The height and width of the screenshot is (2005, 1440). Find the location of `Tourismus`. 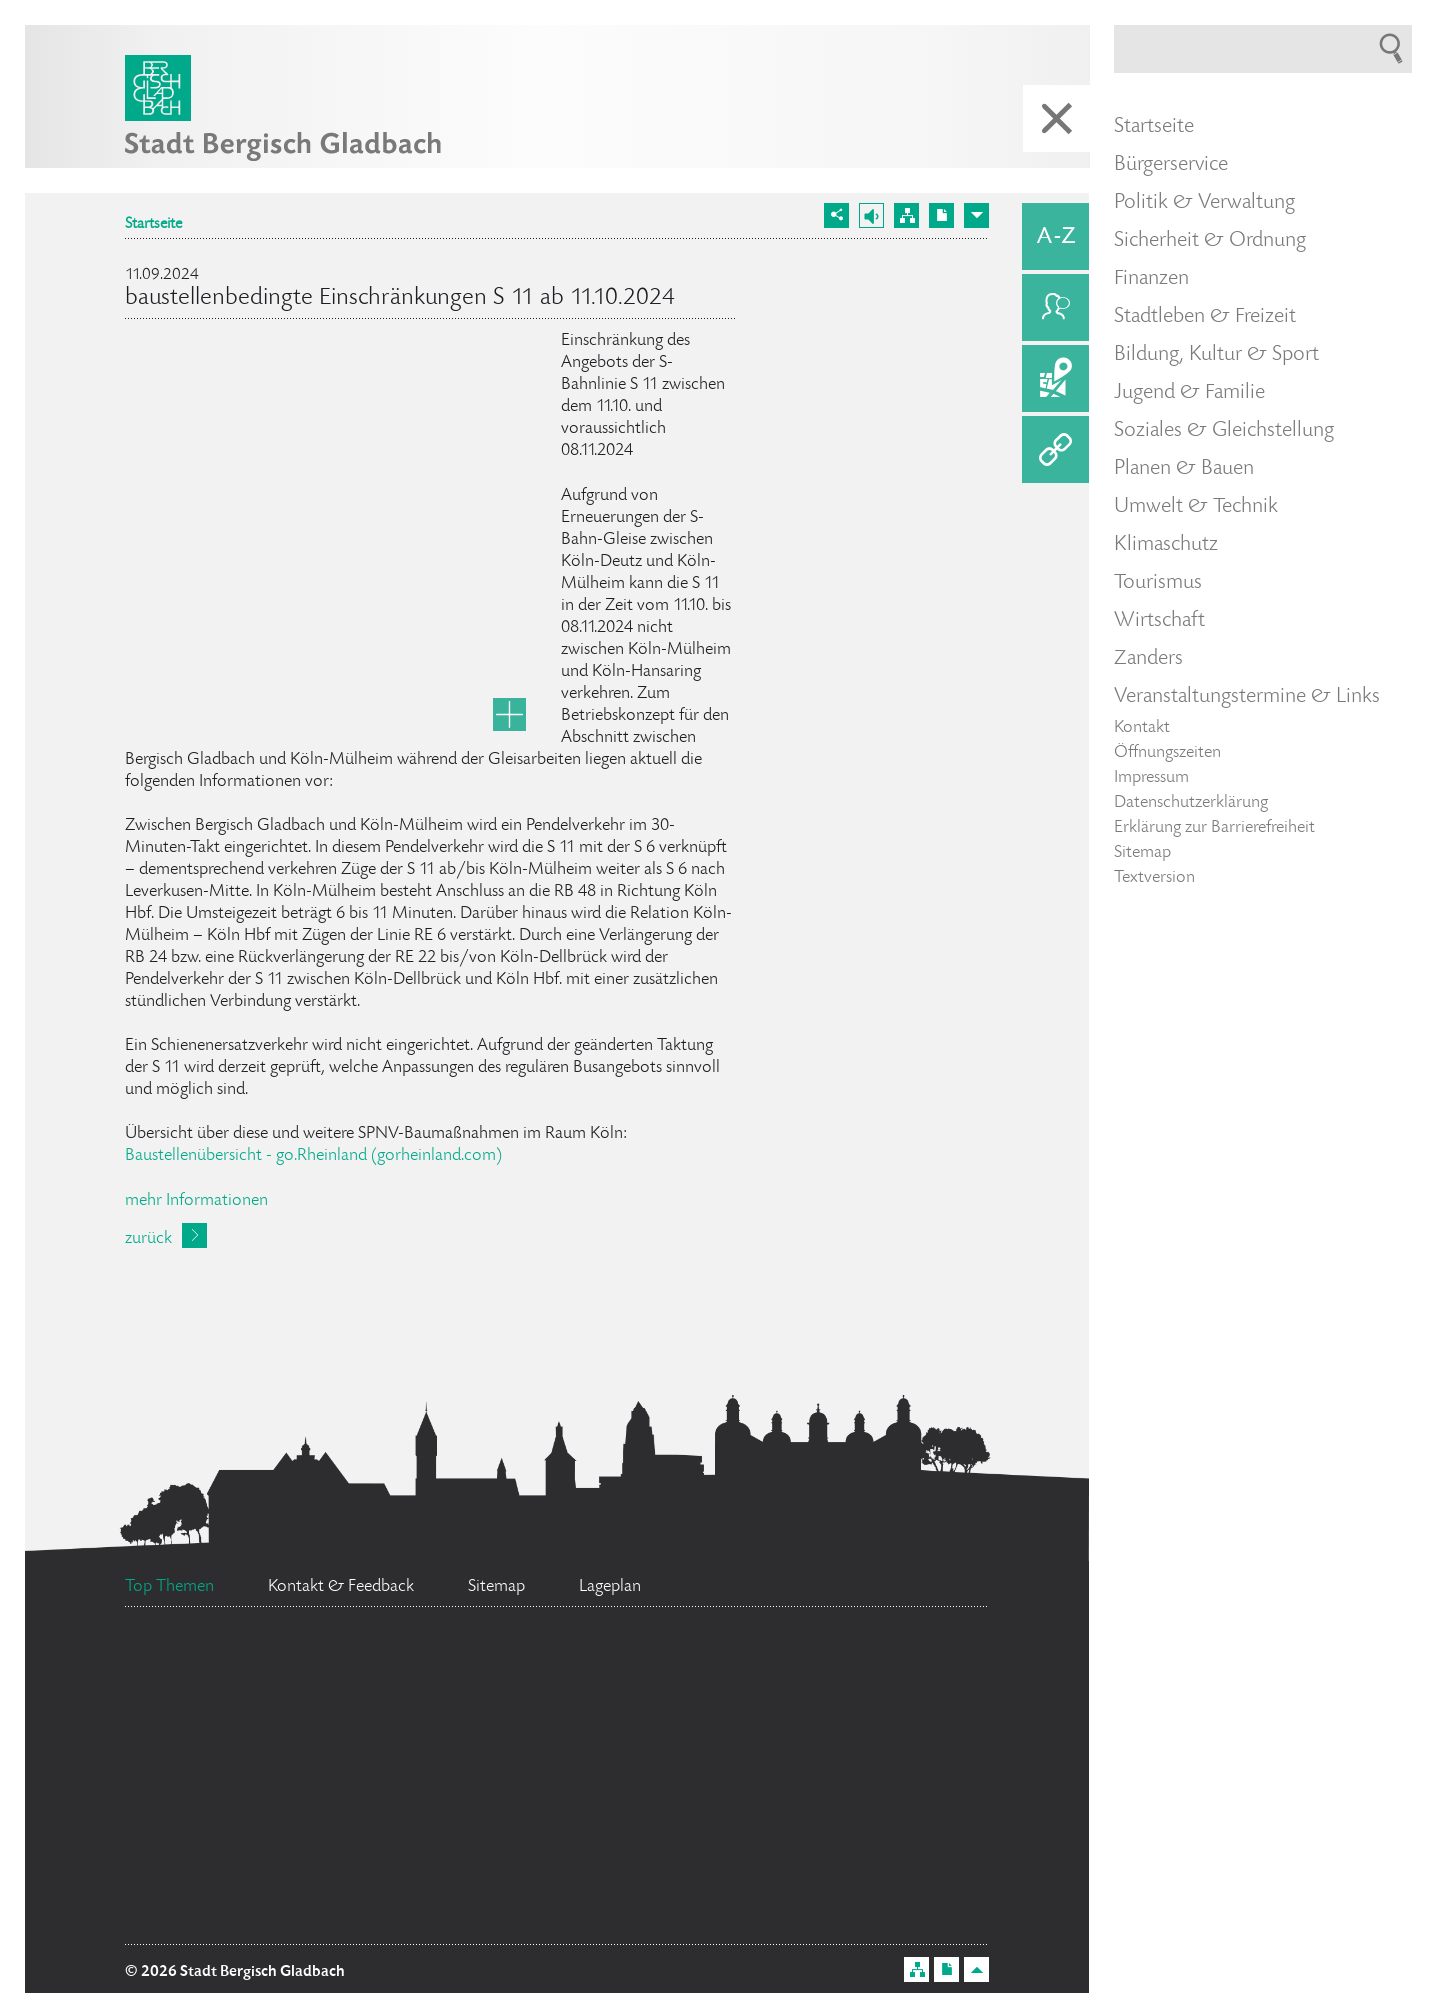

Tourismus is located at coordinates (1158, 583).